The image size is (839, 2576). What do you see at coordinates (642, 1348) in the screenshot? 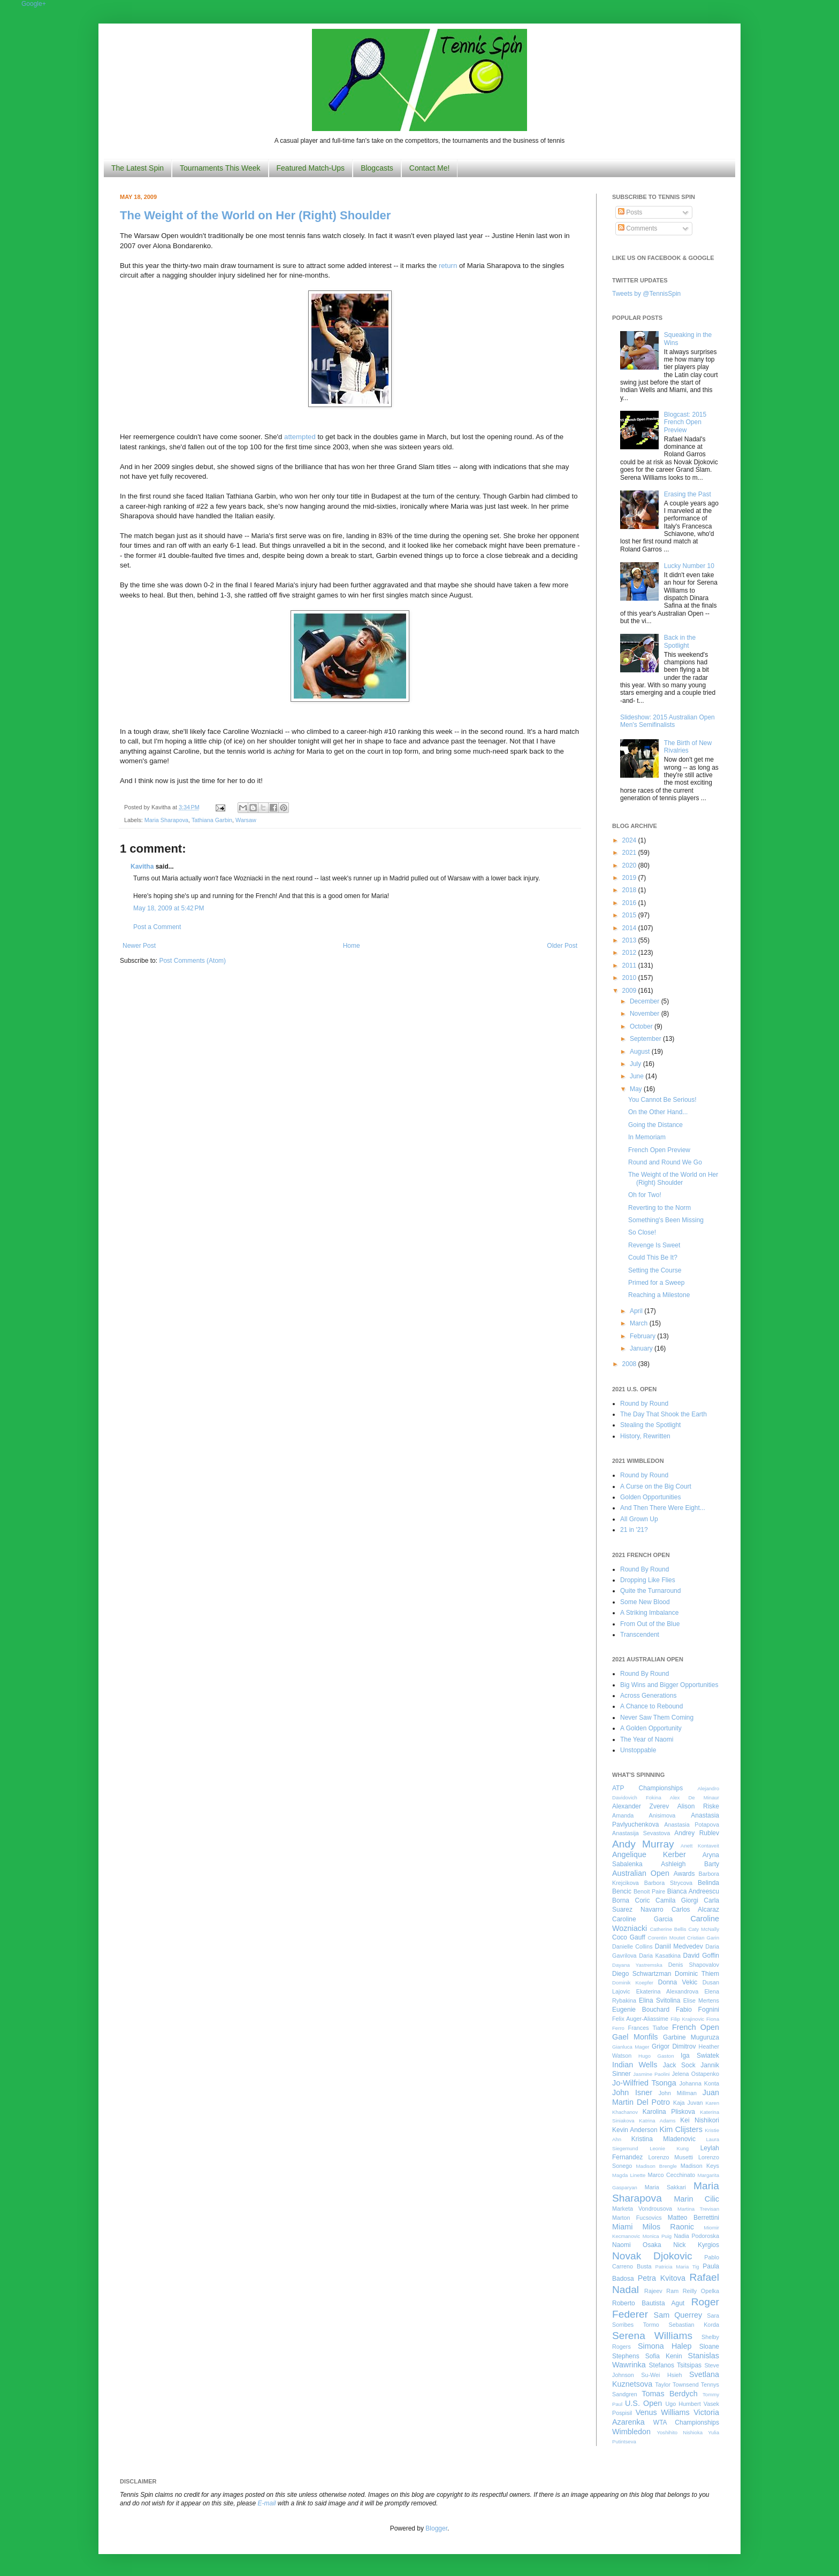
I see `January` at bounding box center [642, 1348].